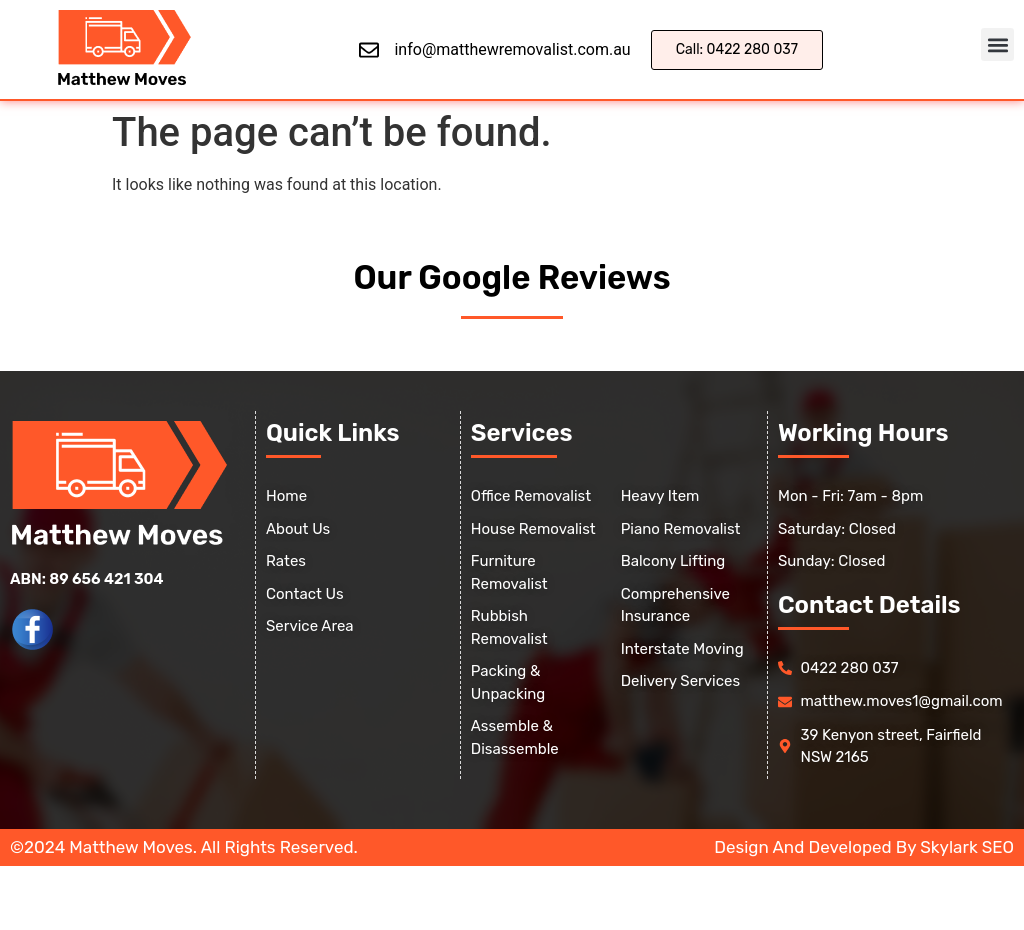 The height and width of the screenshot is (930, 1024). Describe the element at coordinates (512, 49) in the screenshot. I see `info@matthewremovalist.com.au` at that location.